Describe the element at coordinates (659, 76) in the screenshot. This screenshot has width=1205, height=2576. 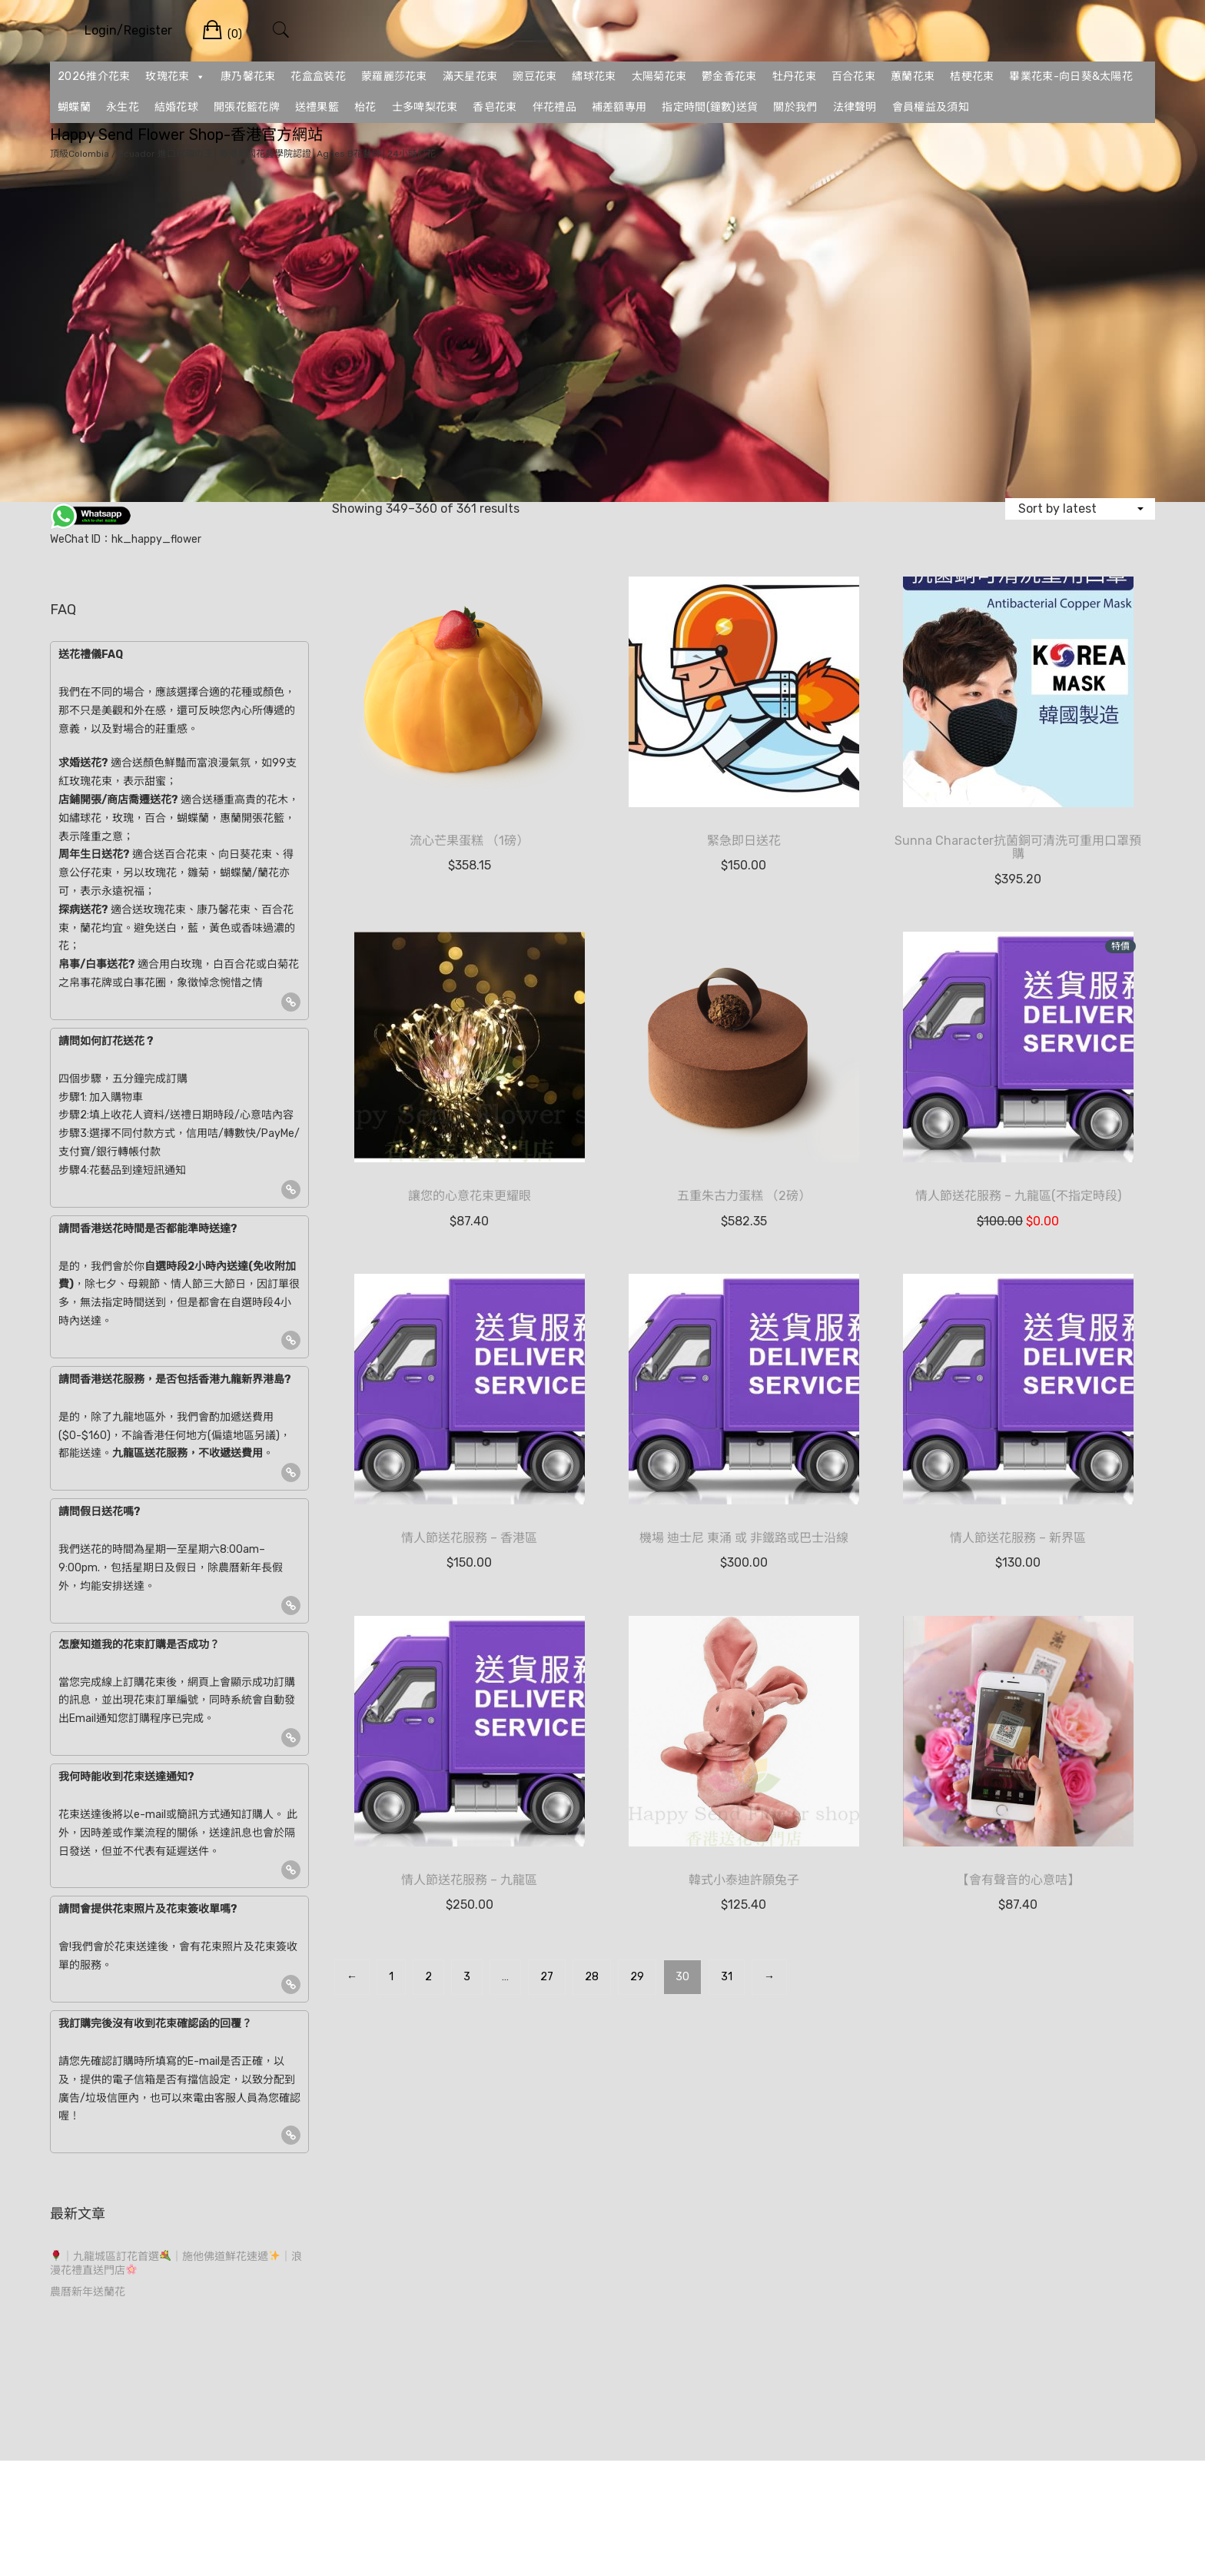
I see `太陽菊花束` at that location.